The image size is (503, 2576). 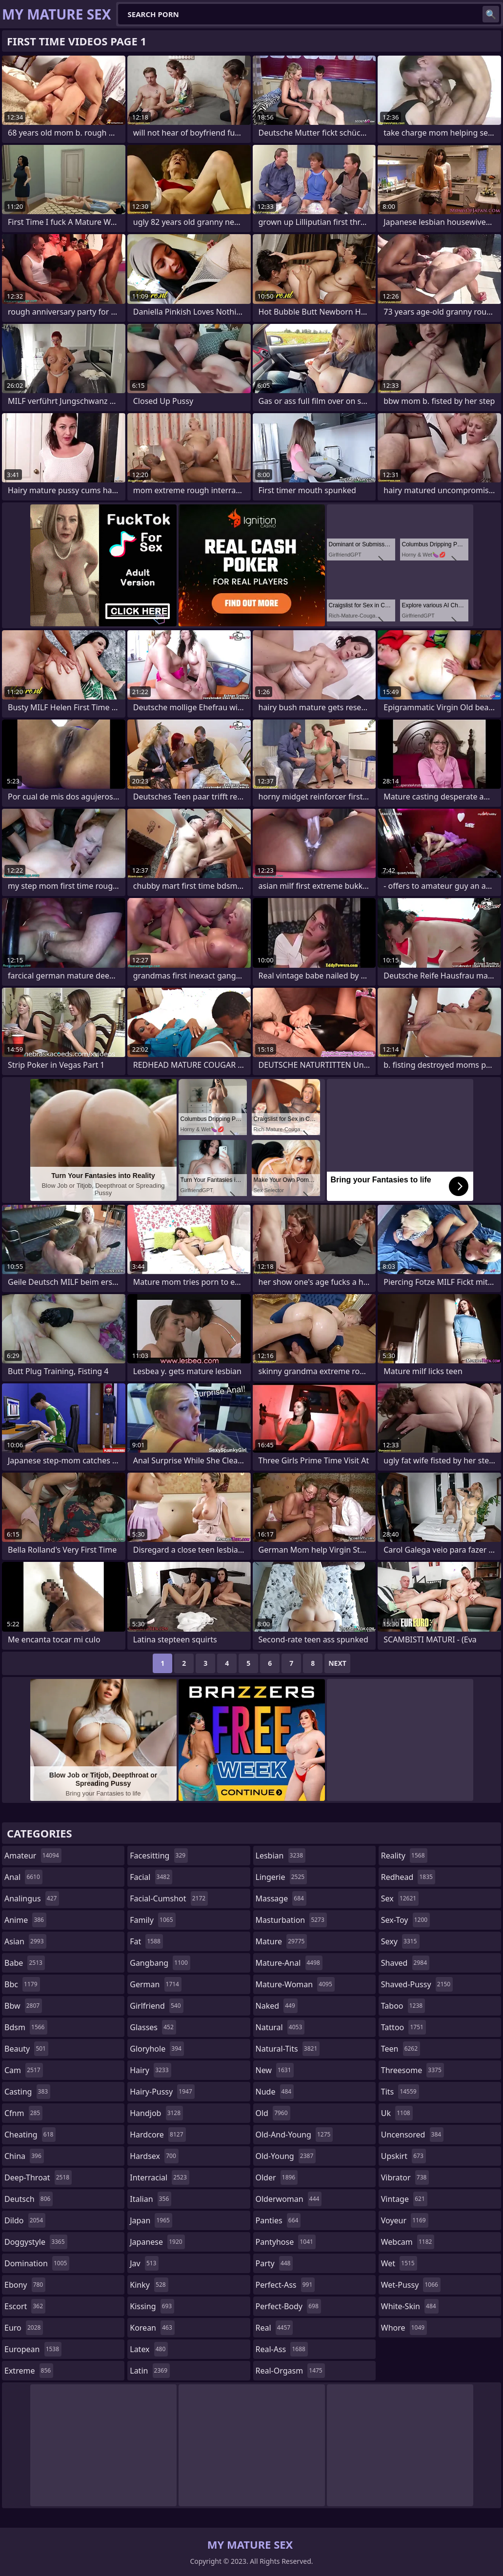 What do you see at coordinates (294, 2134) in the screenshot?
I see `old-and-young` at bounding box center [294, 2134].